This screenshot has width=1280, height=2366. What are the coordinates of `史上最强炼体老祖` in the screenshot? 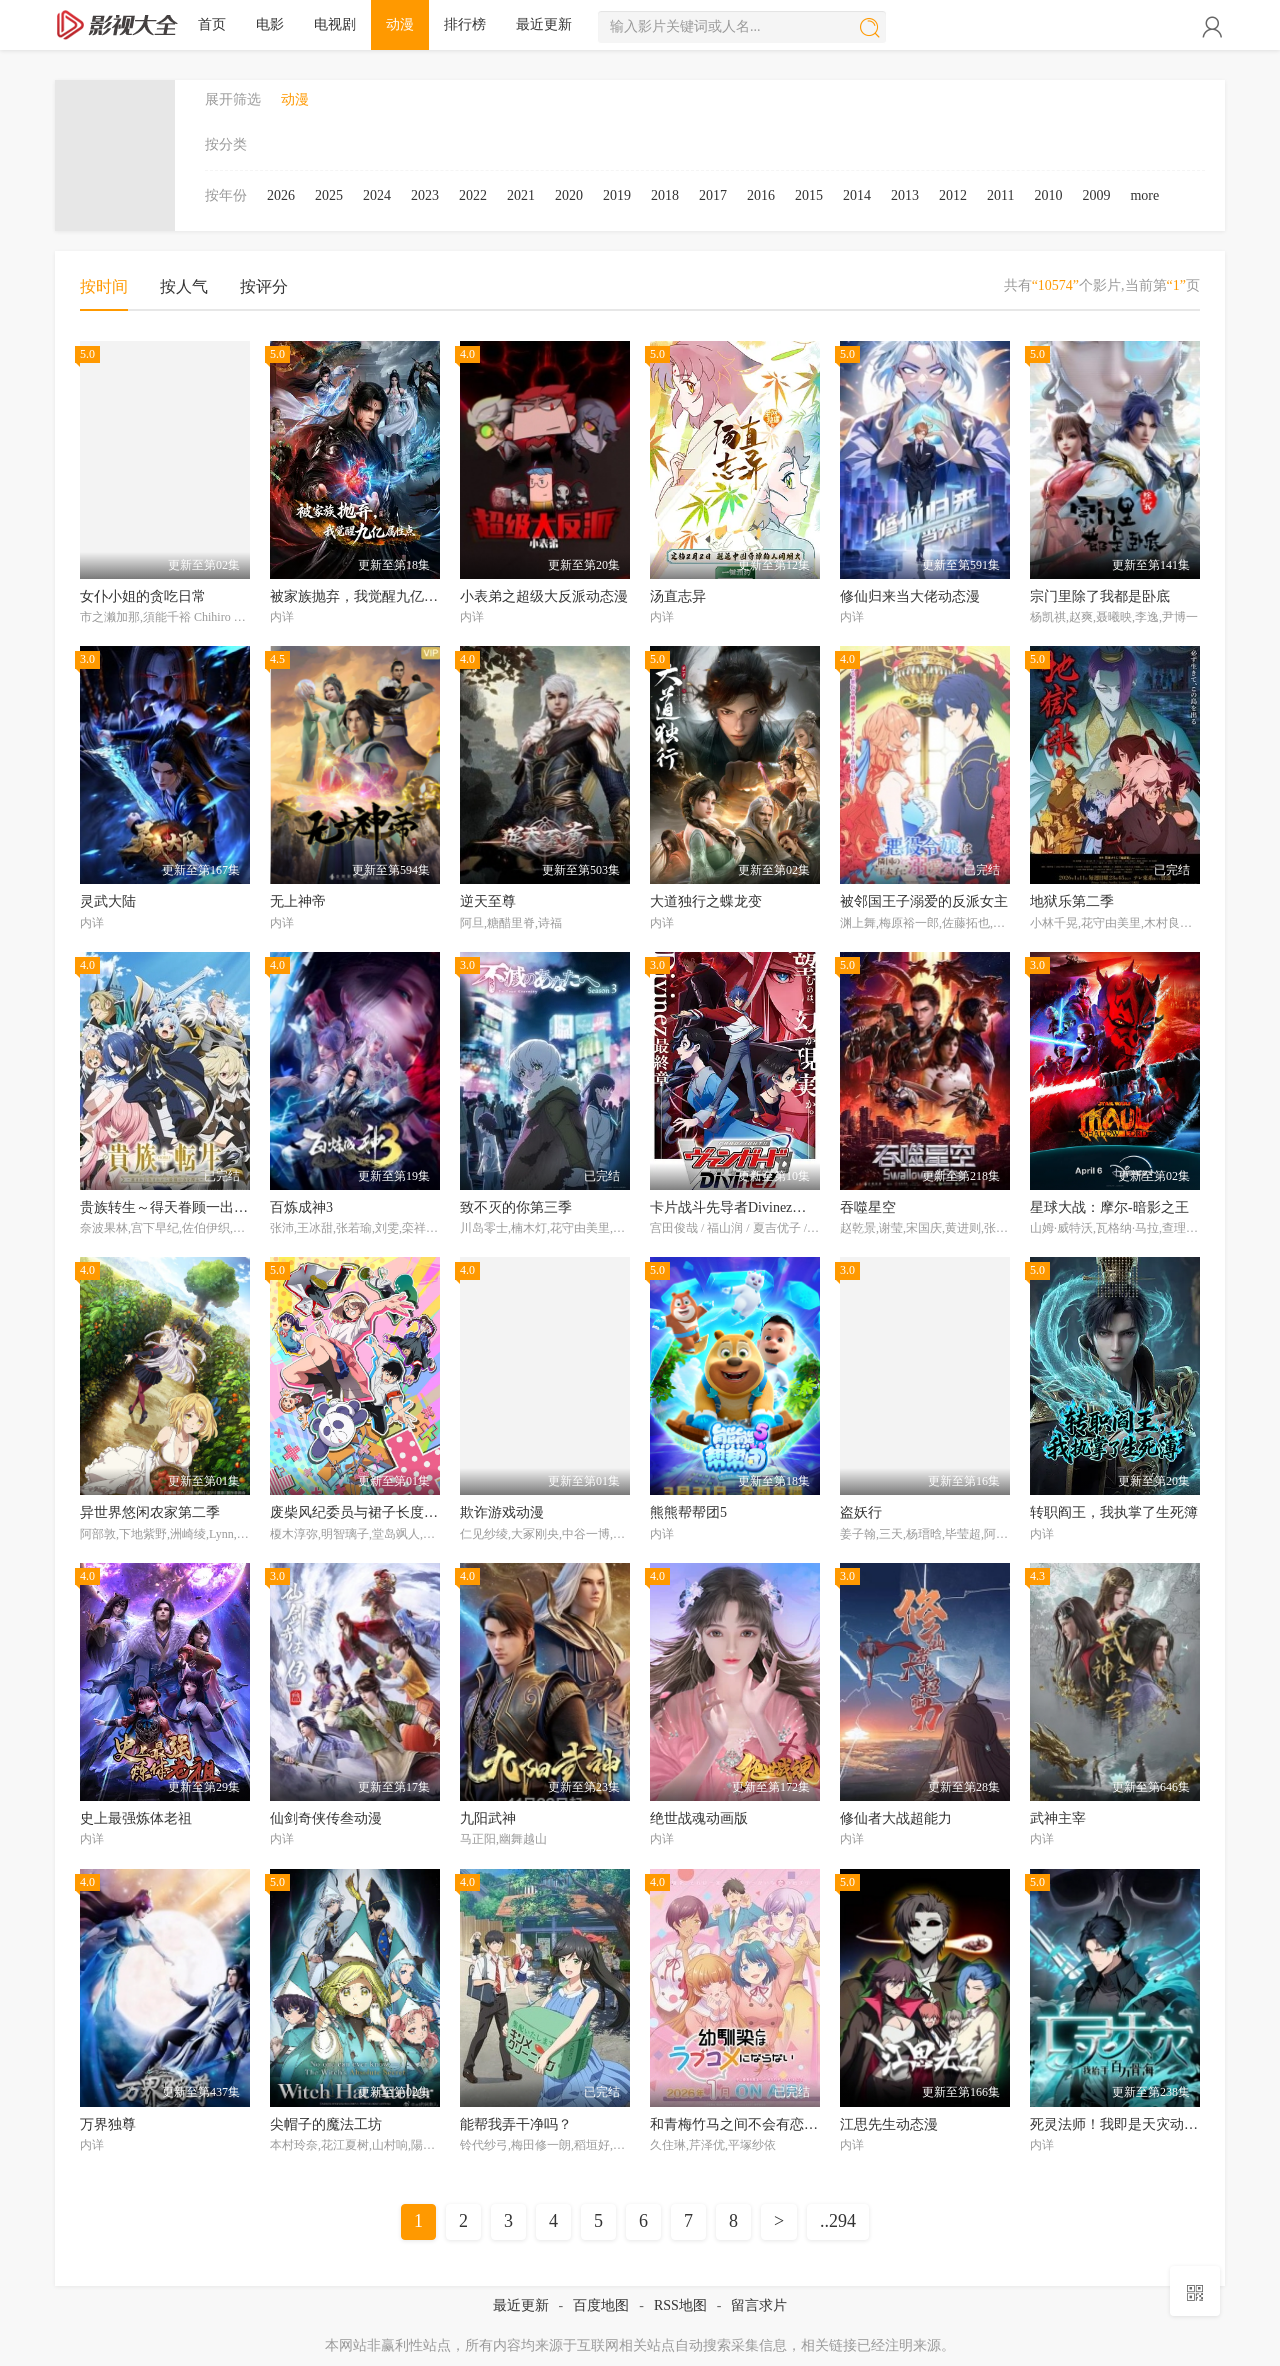 It's located at (136, 1818).